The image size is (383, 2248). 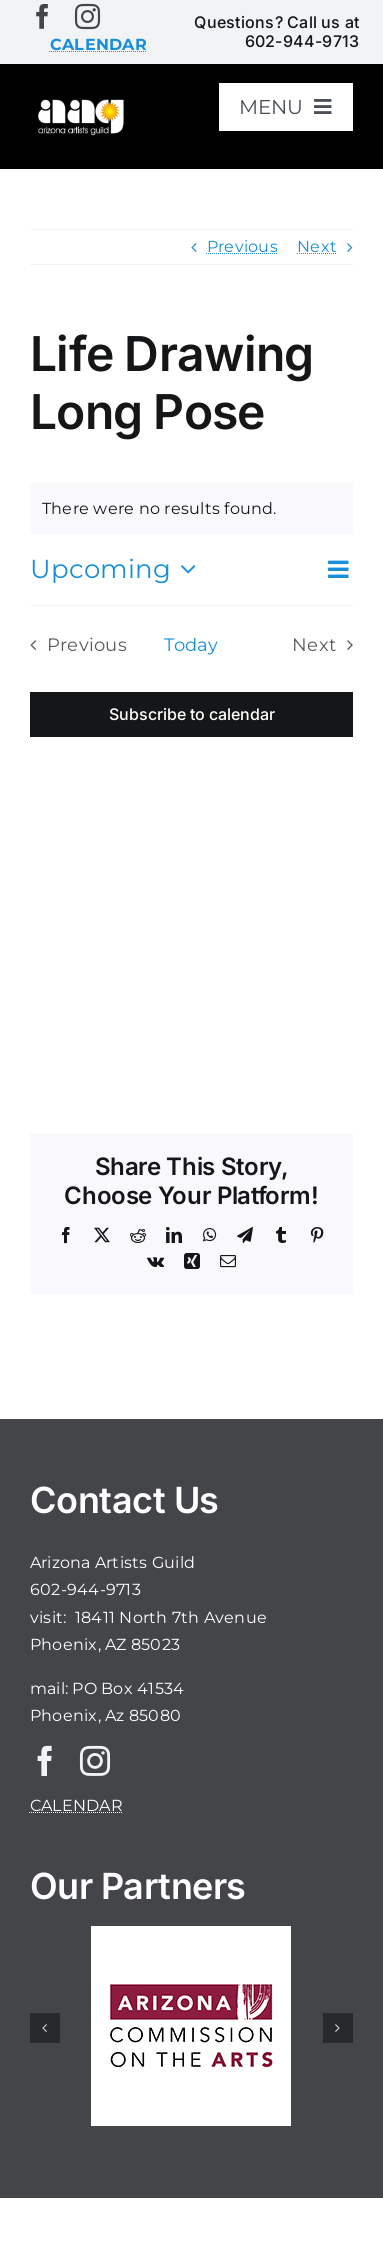 I want to click on [instagram], so click(x=87, y=16).